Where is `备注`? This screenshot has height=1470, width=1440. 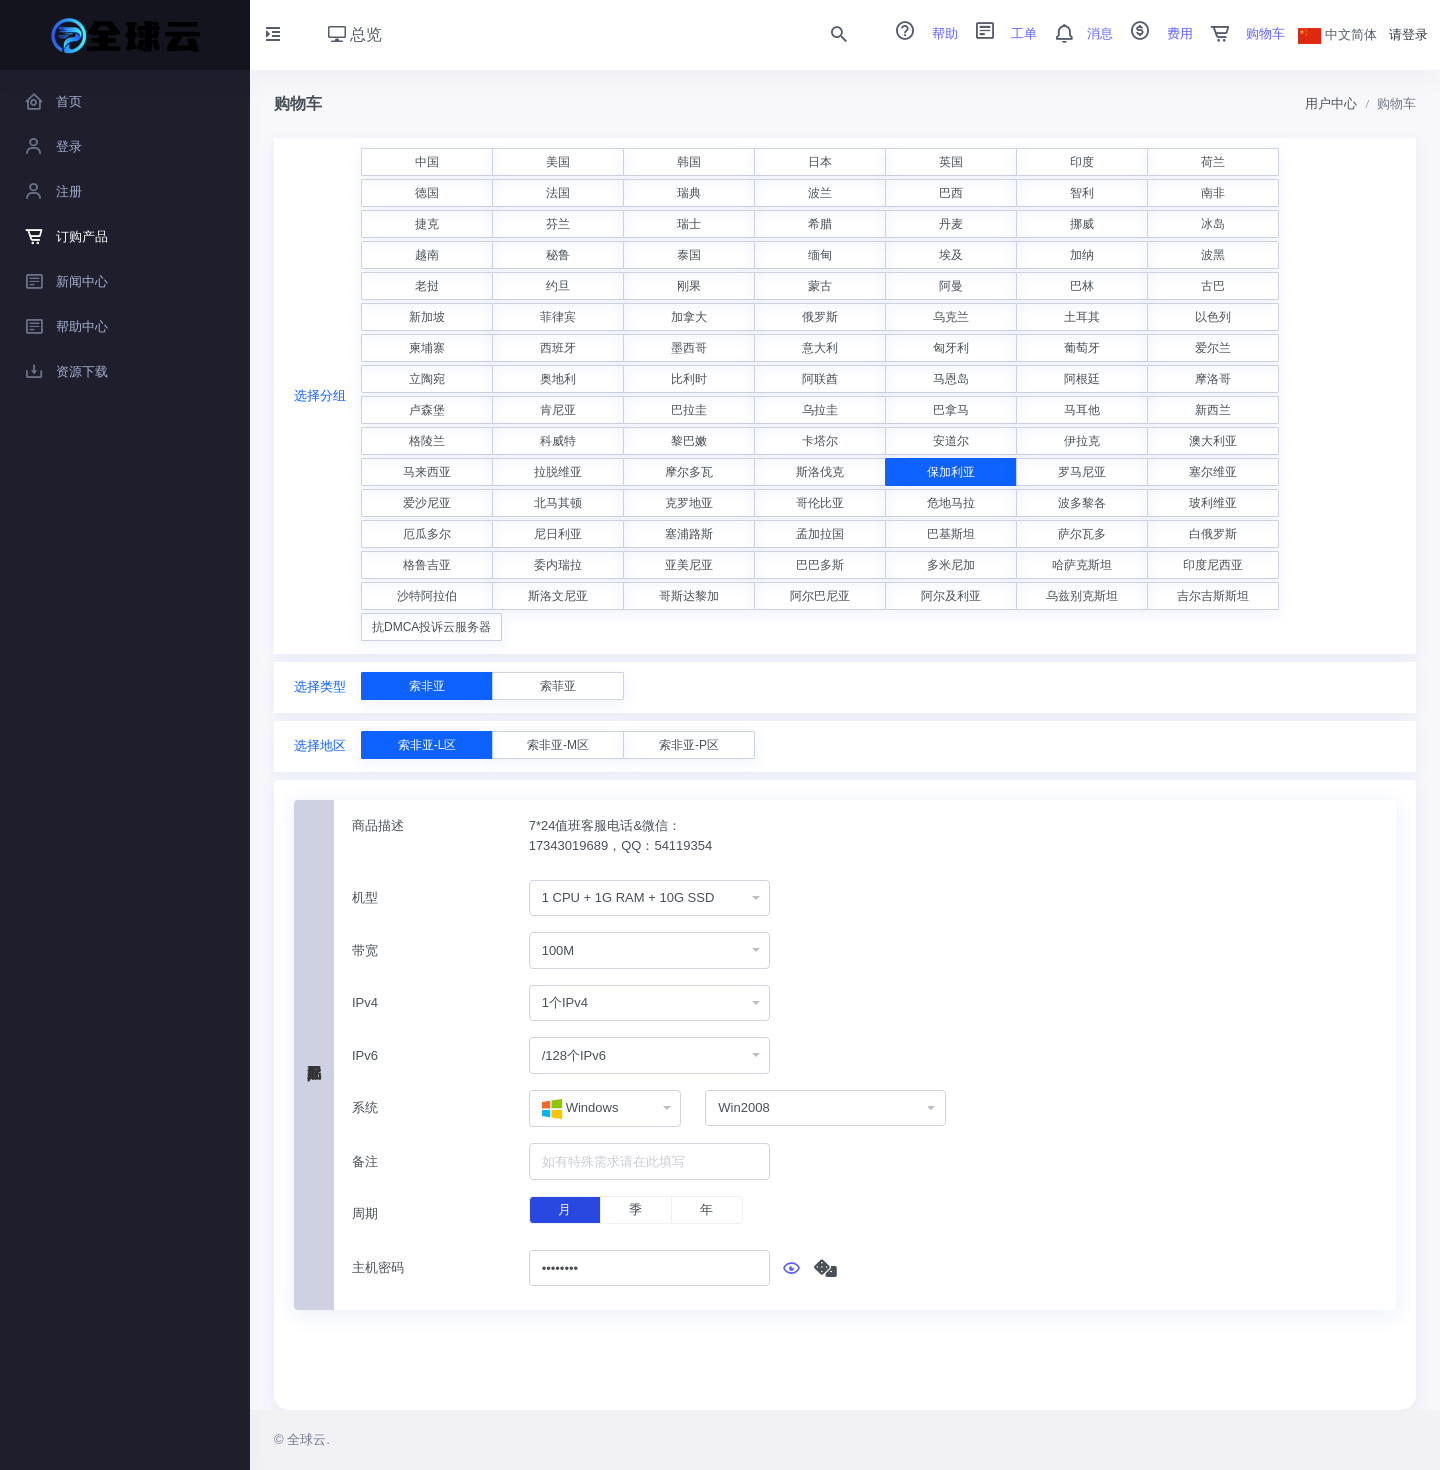 备注 is located at coordinates (365, 1161).